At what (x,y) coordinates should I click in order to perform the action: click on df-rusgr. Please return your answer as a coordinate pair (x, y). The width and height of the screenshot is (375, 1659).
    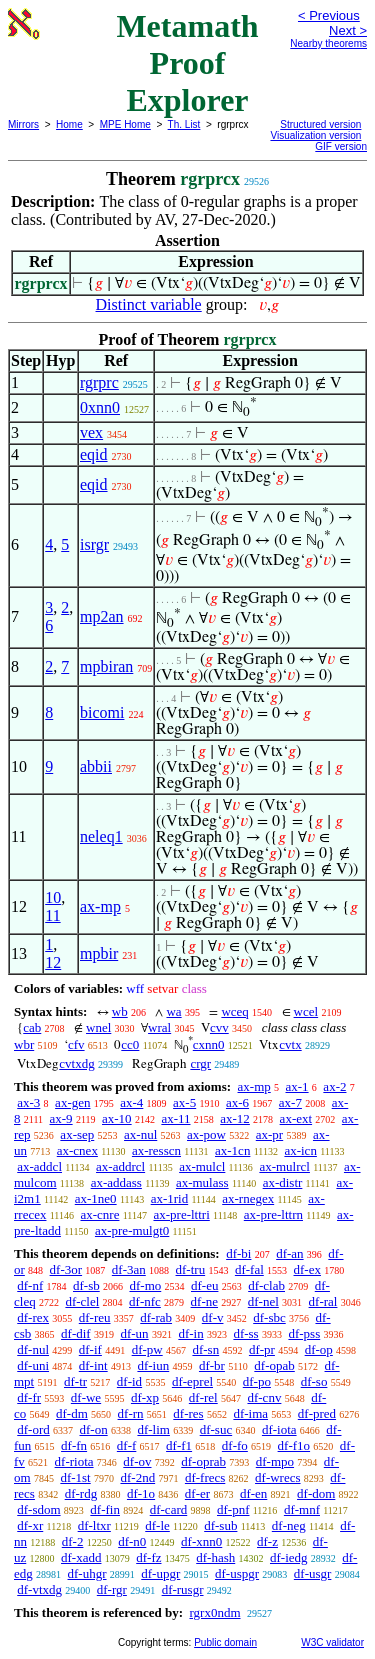
    Looking at the image, I should click on (183, 1589).